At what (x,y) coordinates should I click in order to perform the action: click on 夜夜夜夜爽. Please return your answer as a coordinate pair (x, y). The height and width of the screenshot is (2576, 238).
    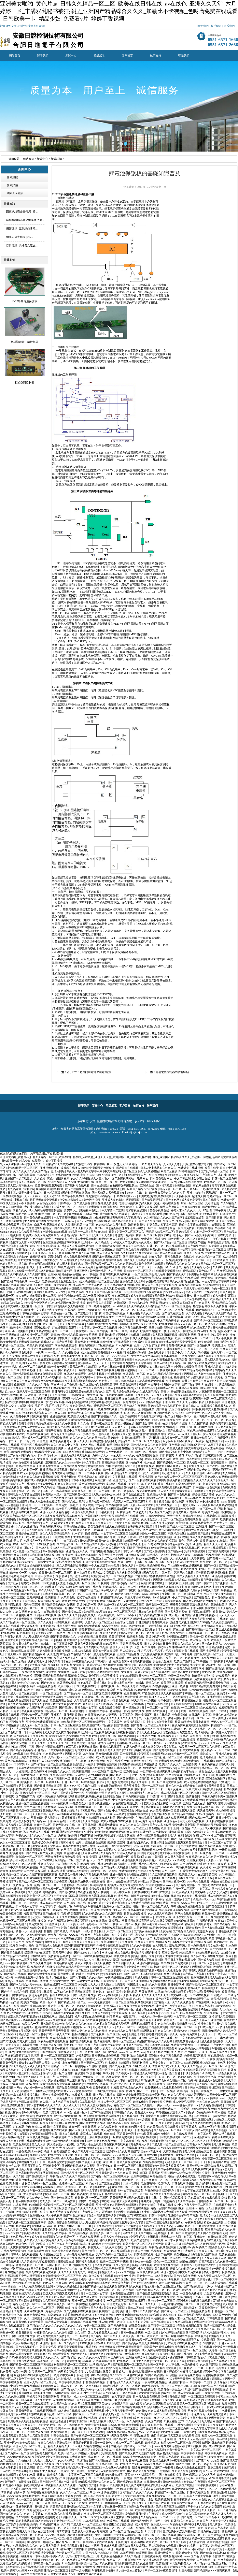
    Looking at the image, I should click on (171, 1398).